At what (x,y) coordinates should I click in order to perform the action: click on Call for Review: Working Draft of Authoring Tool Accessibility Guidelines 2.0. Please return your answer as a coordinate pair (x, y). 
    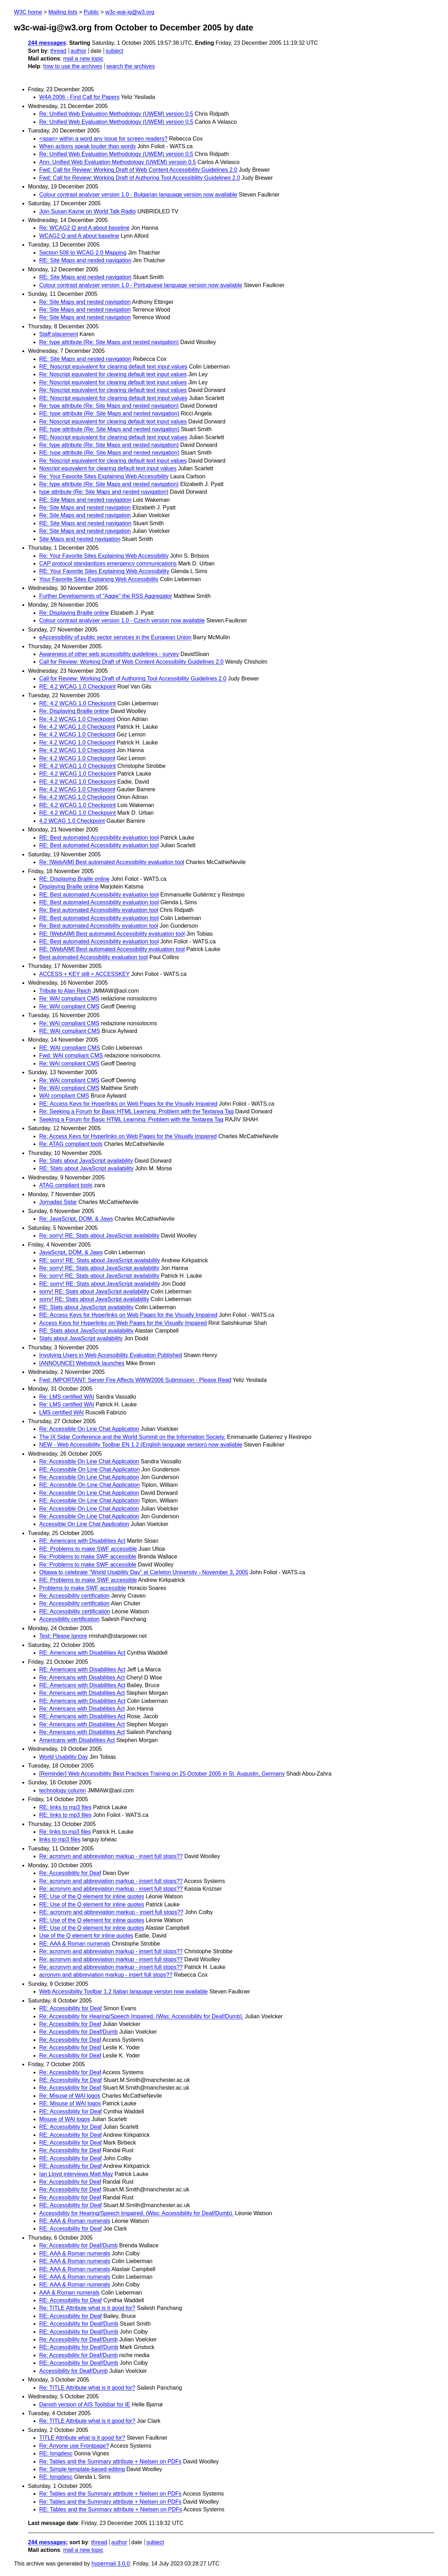
    Looking at the image, I should click on (132, 679).